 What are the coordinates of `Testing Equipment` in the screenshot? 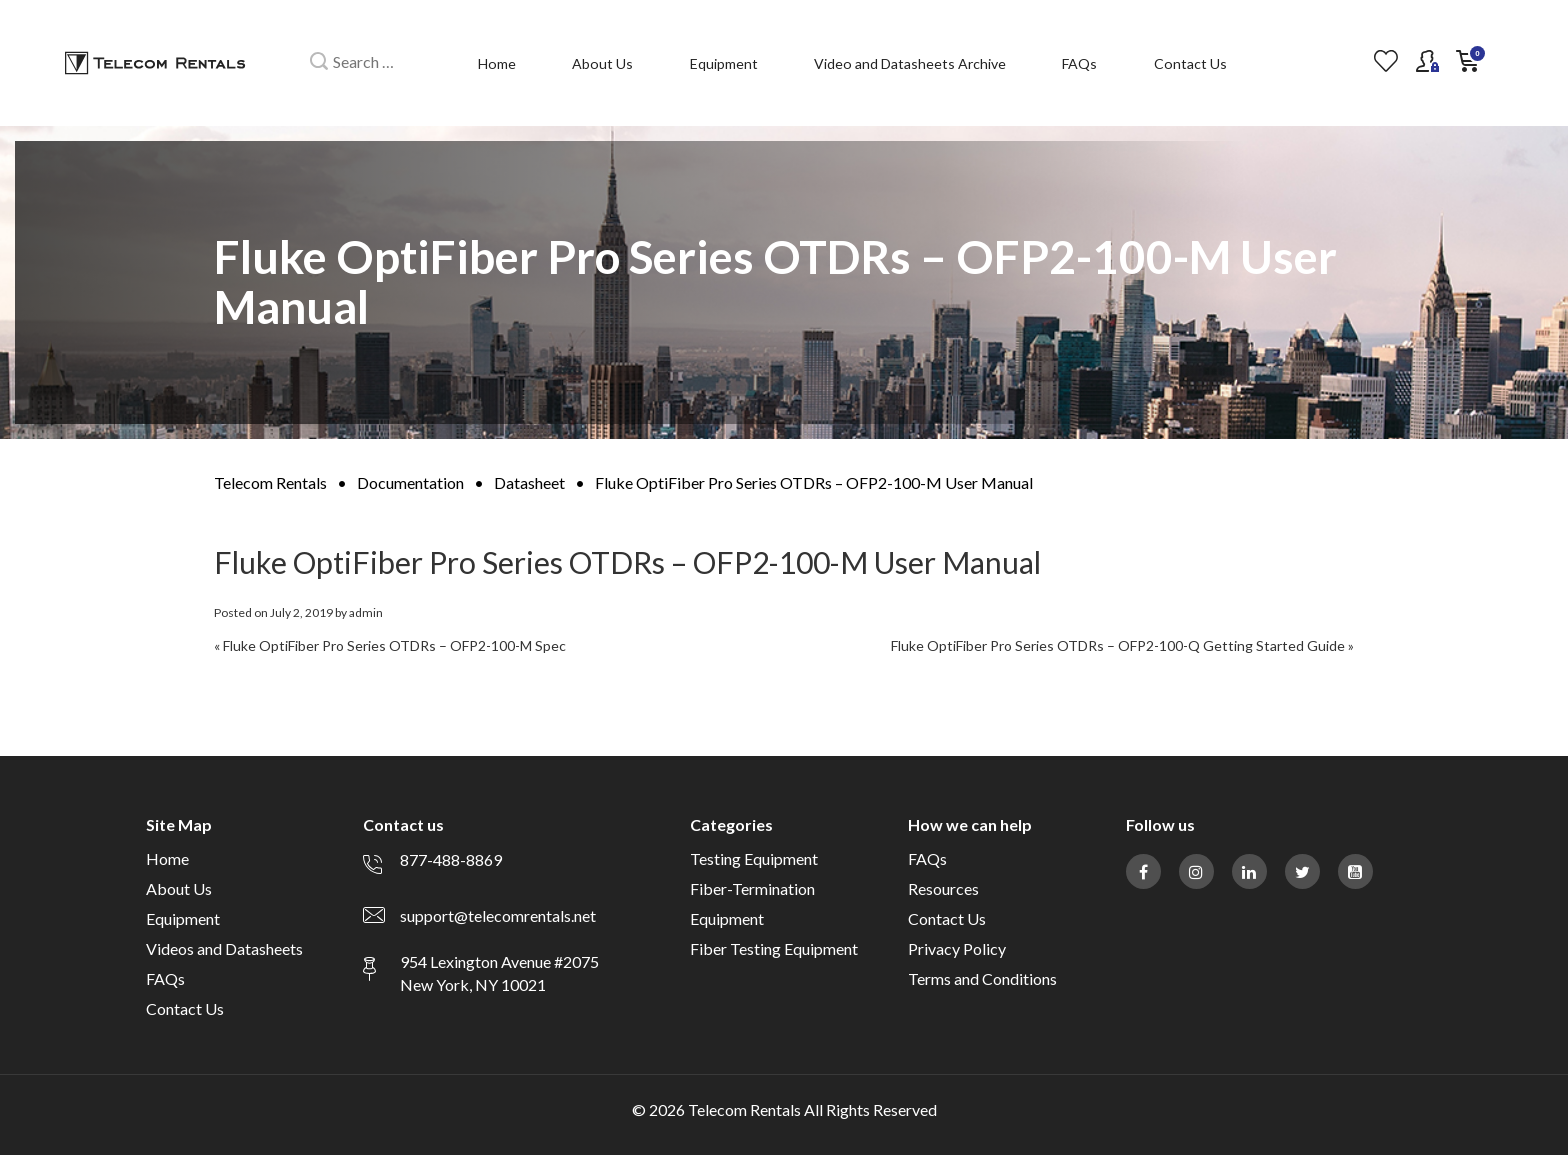 It's located at (754, 858).